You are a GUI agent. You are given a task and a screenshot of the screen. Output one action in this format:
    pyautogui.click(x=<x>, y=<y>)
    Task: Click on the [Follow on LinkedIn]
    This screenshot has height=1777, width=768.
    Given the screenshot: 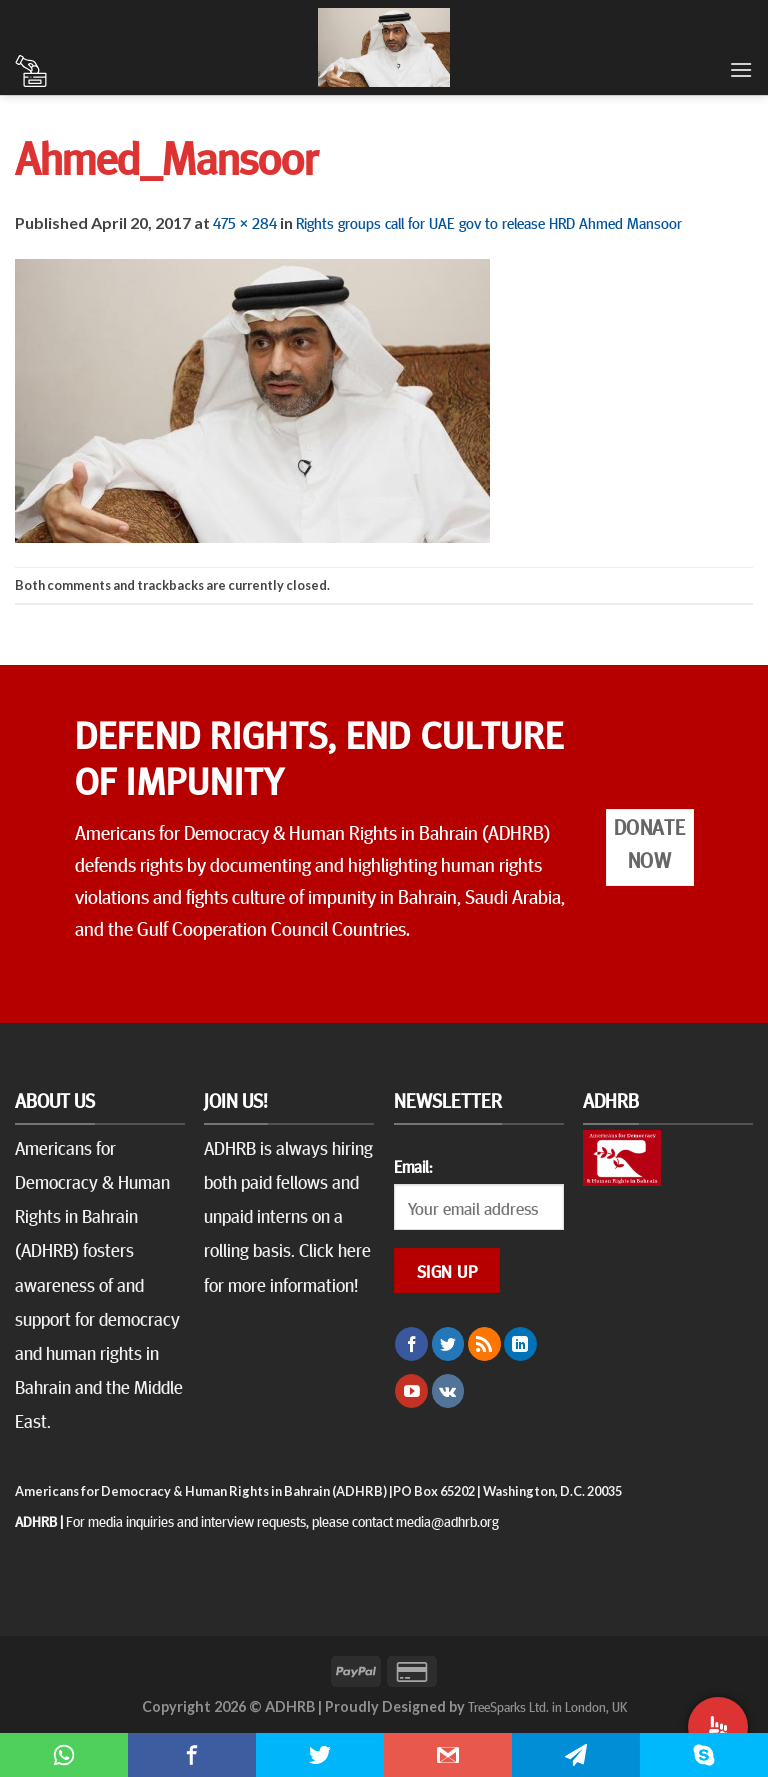 What is the action you would take?
    pyautogui.click(x=520, y=1344)
    